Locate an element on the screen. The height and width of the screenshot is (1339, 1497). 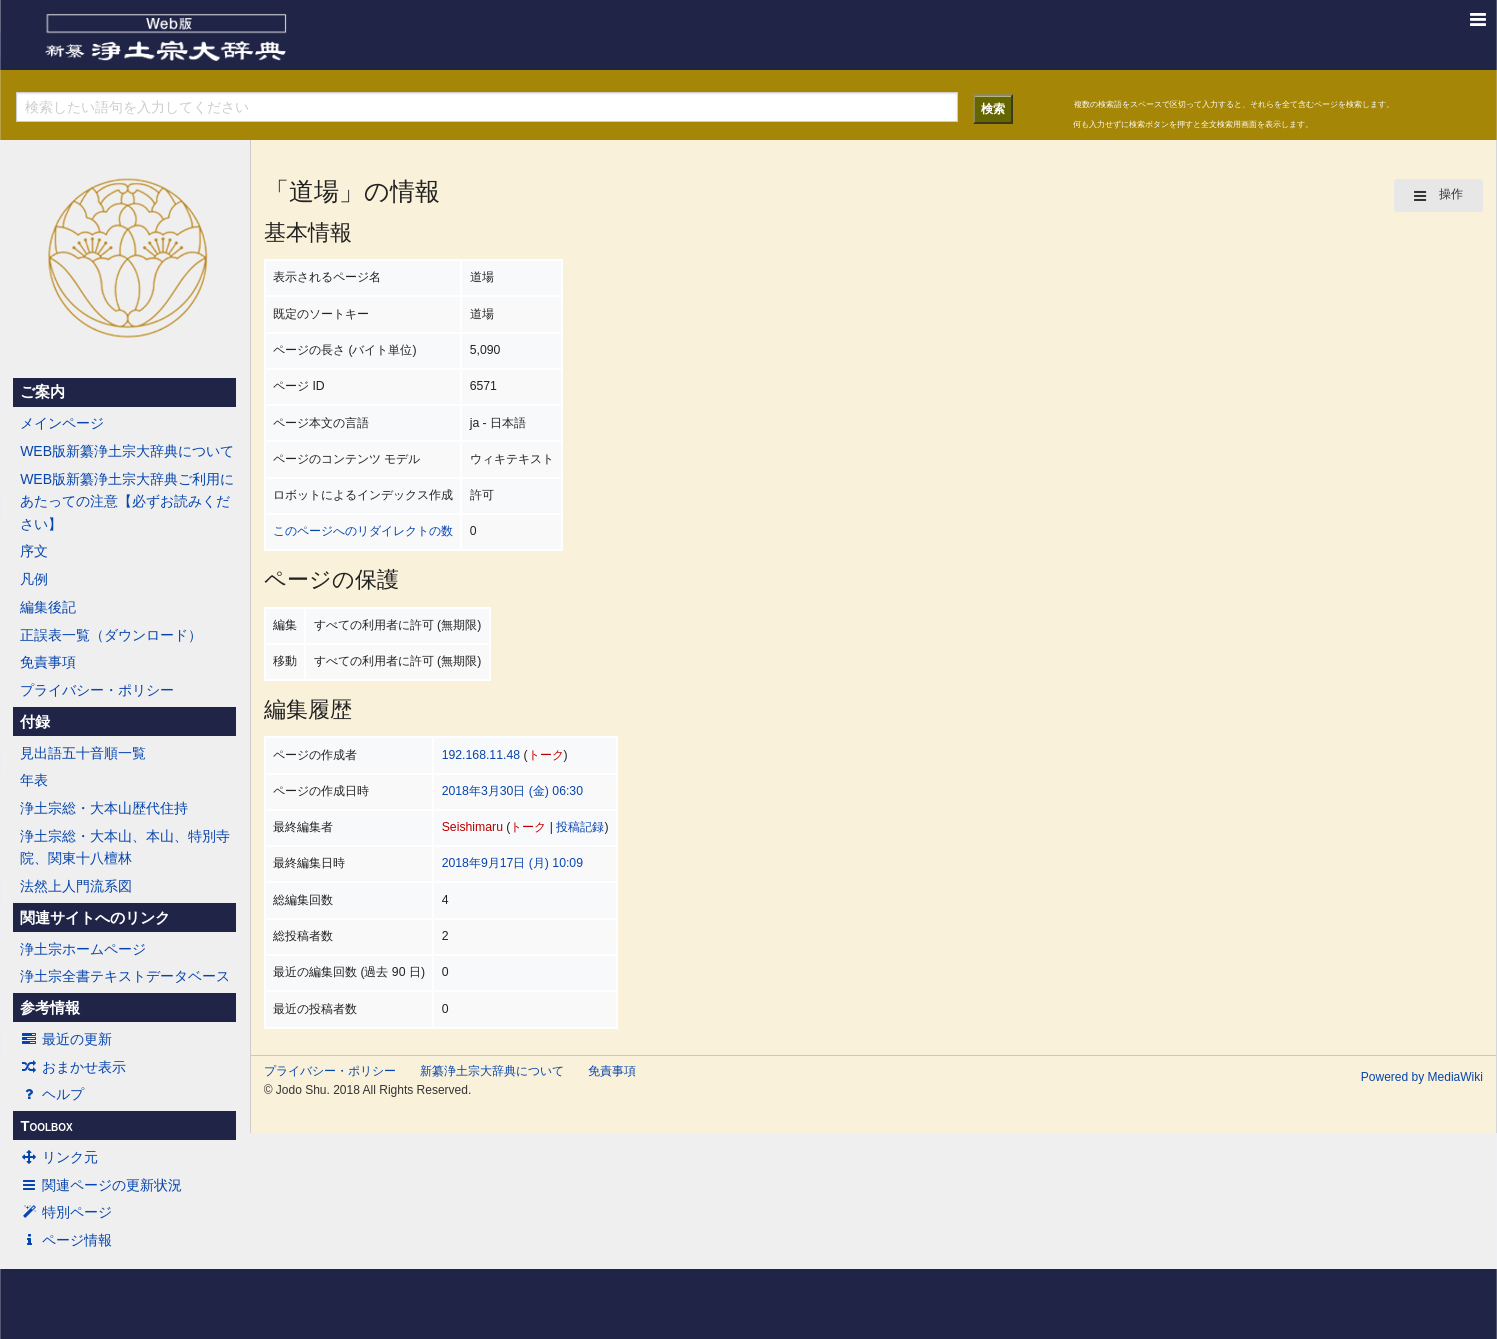
序文 is located at coordinates (34, 551).